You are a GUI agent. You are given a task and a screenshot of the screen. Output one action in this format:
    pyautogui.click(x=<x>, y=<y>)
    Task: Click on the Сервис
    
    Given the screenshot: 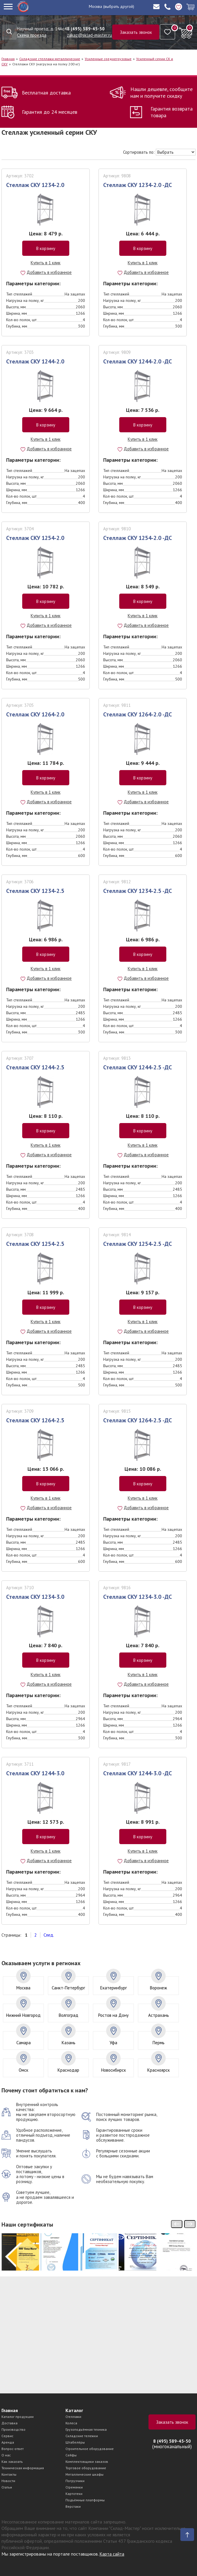 What is the action you would take?
    pyautogui.click(x=7, y=2436)
    